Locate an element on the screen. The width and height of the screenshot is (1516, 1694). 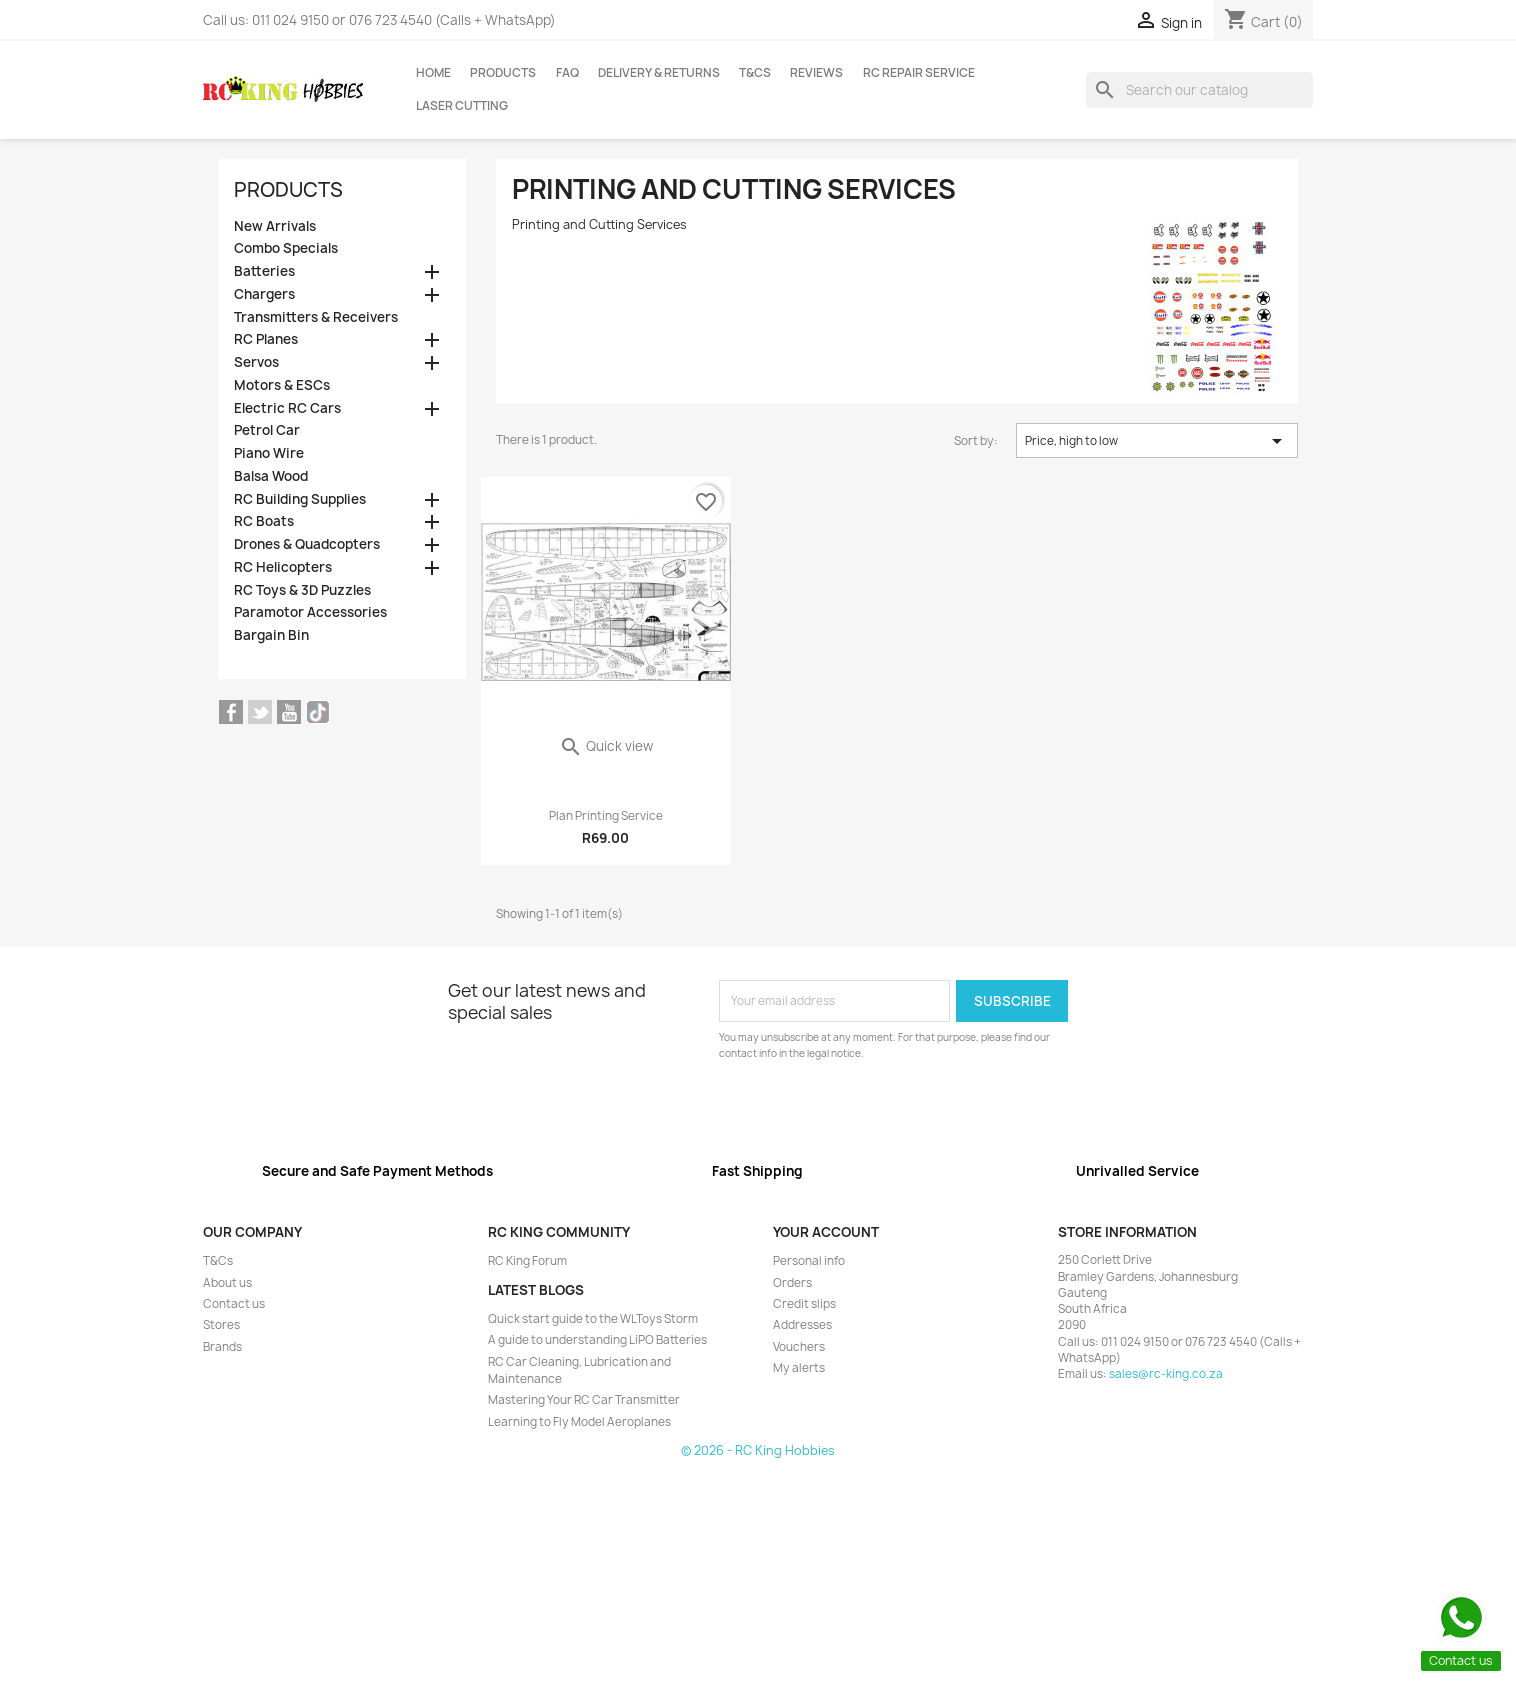
Chargers is located at coordinates (264, 294).